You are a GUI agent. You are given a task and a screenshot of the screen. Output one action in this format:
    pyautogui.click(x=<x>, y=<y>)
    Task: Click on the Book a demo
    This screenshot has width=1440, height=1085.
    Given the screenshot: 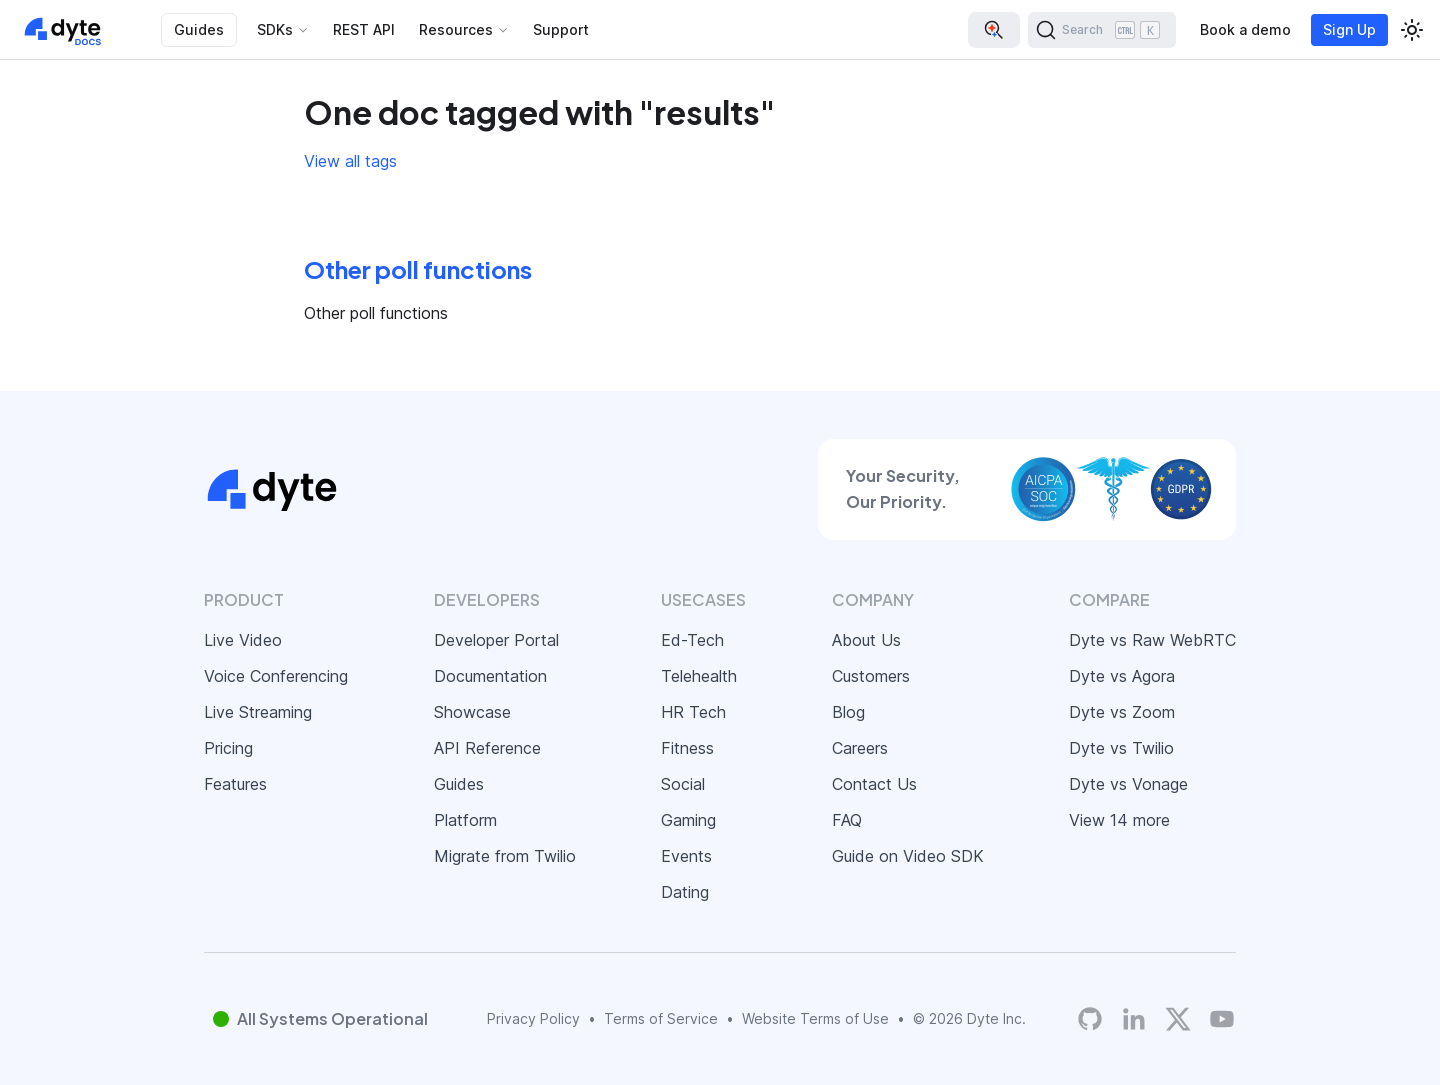 What is the action you would take?
    pyautogui.click(x=1245, y=29)
    